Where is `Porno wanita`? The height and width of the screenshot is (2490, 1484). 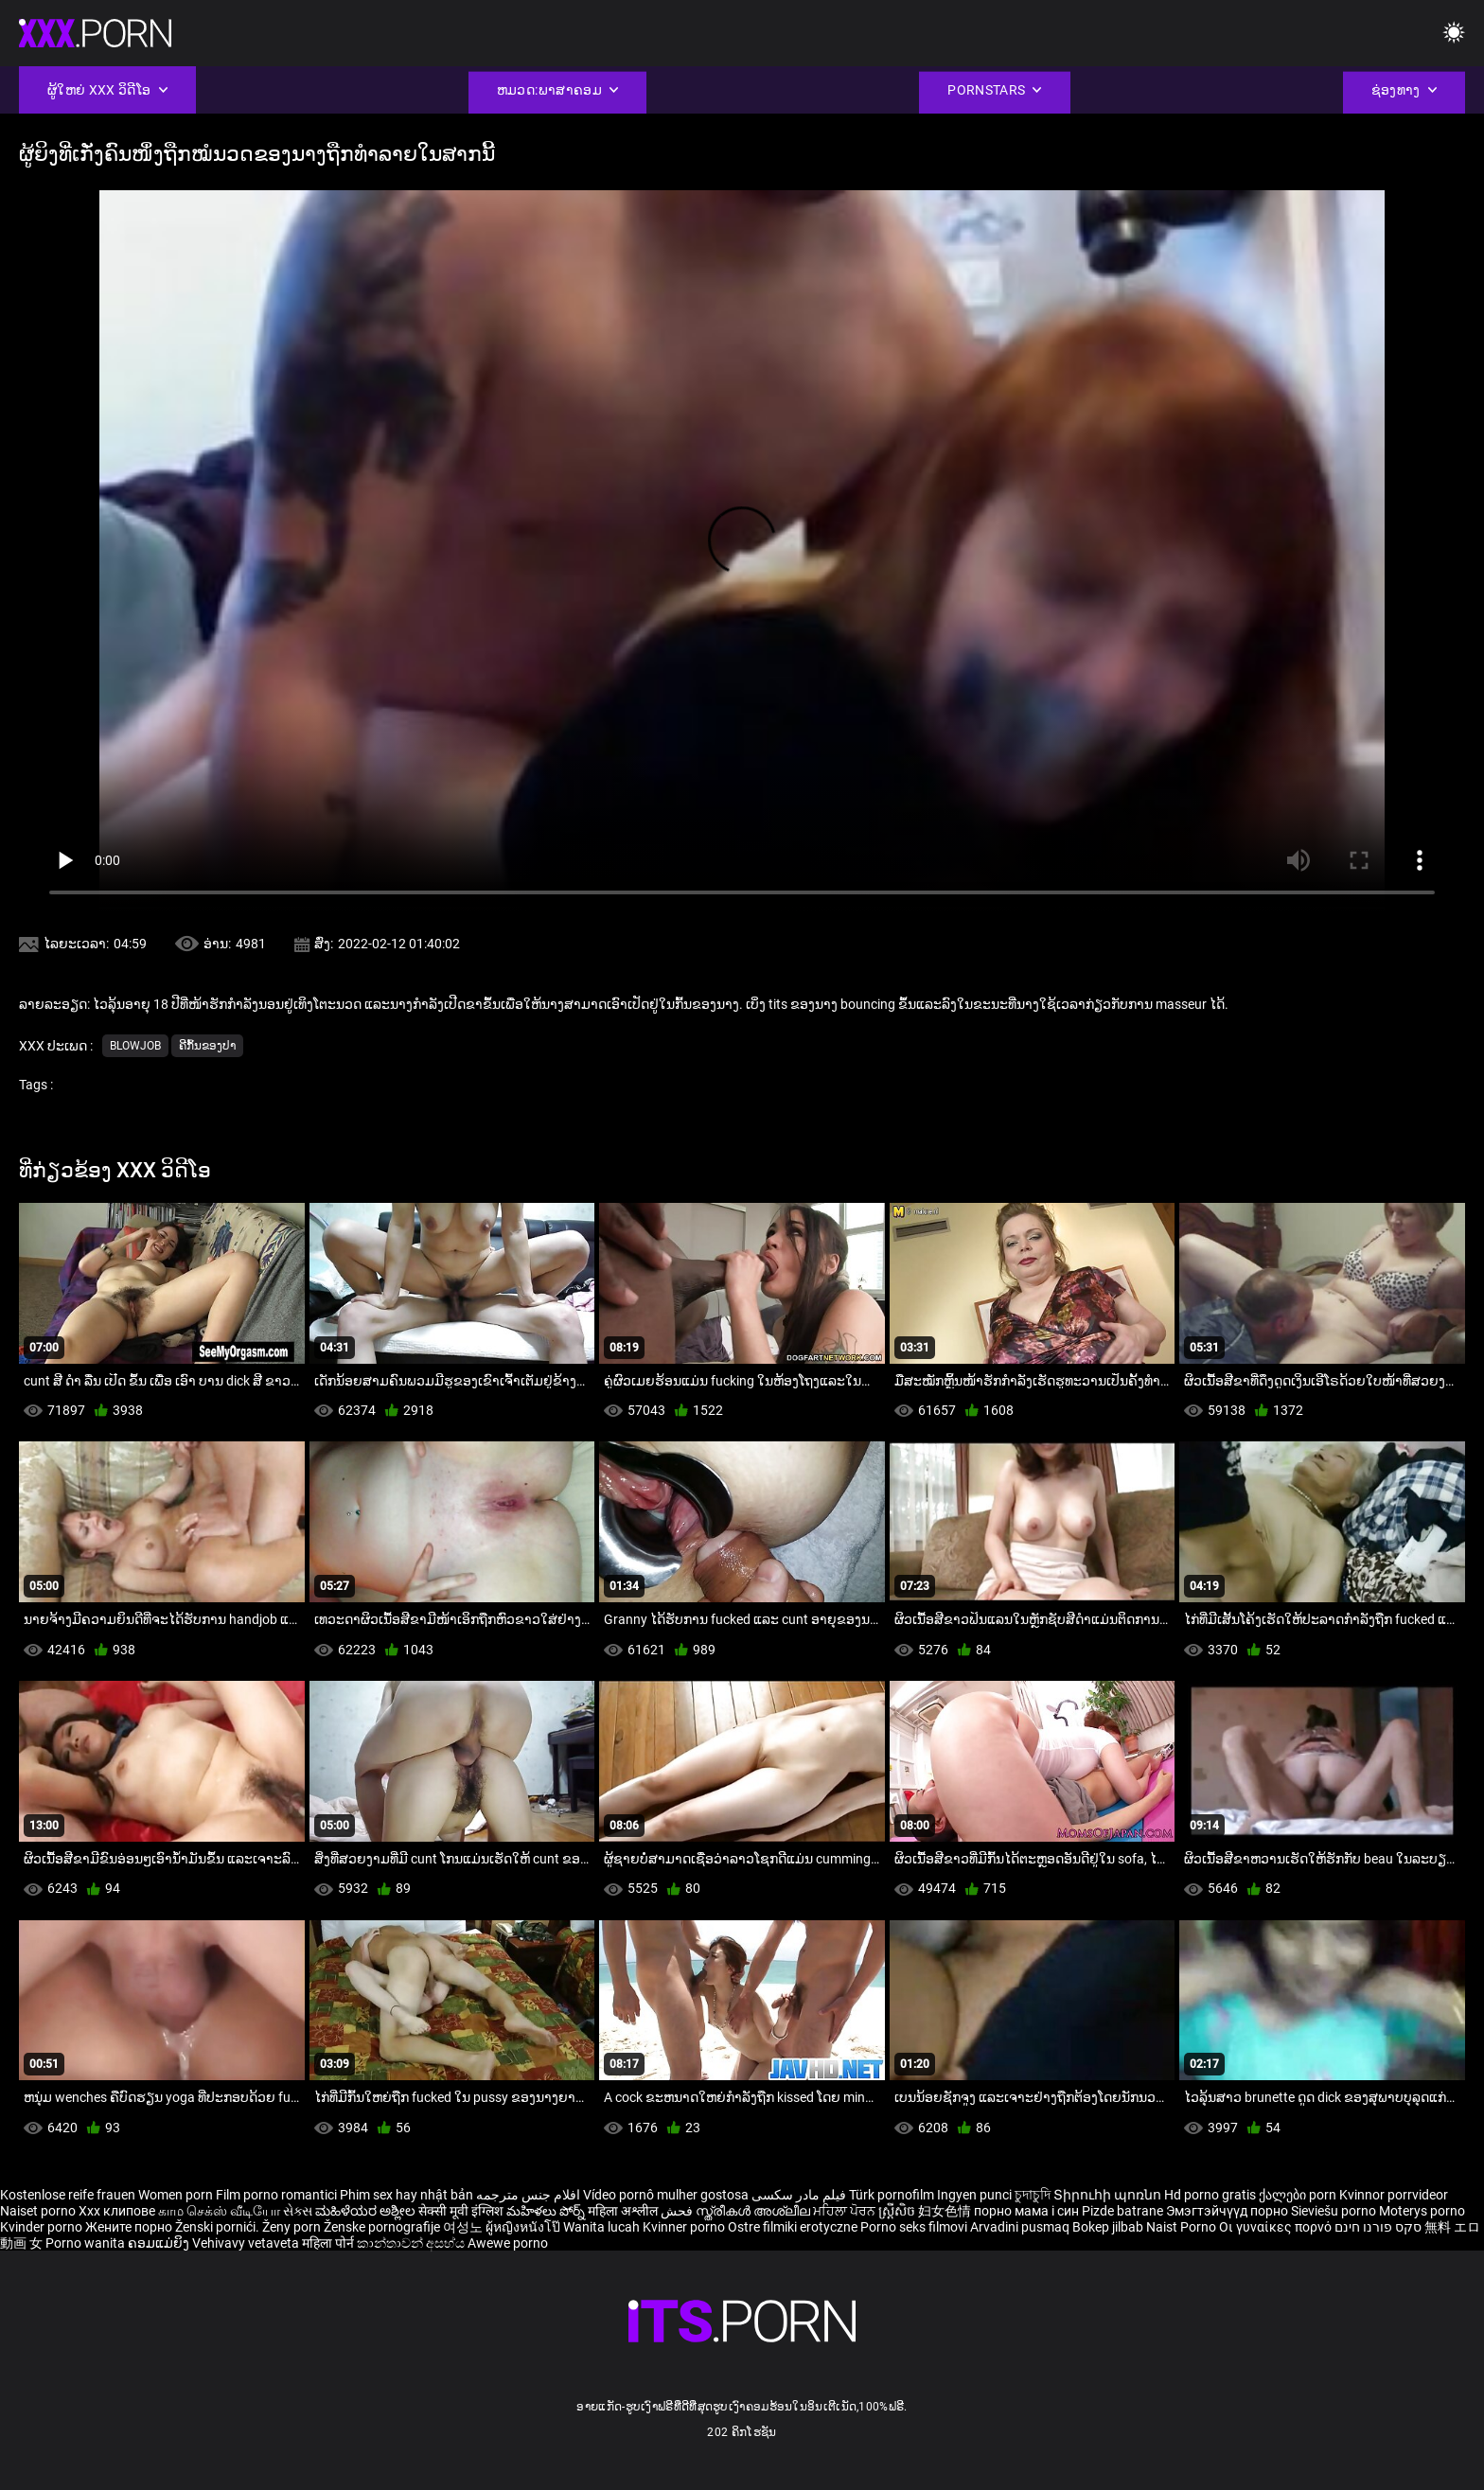 Porno wanita is located at coordinates (86, 2243).